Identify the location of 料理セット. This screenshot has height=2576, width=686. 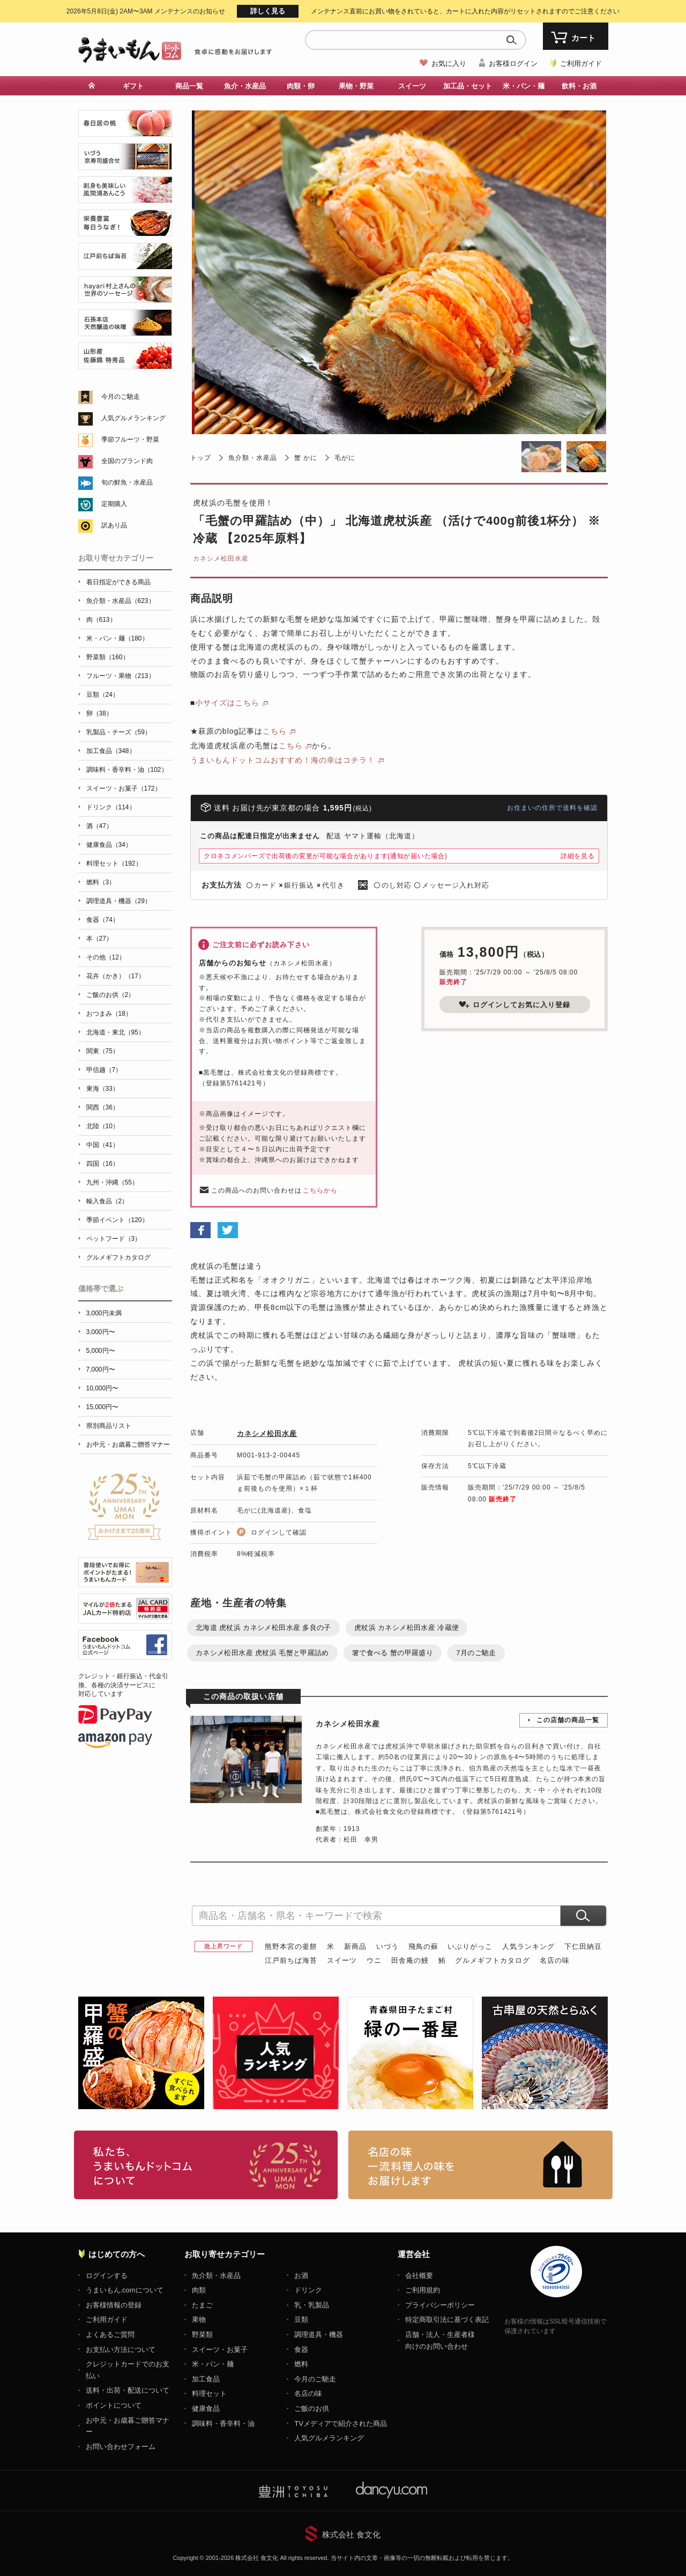
(209, 2393).